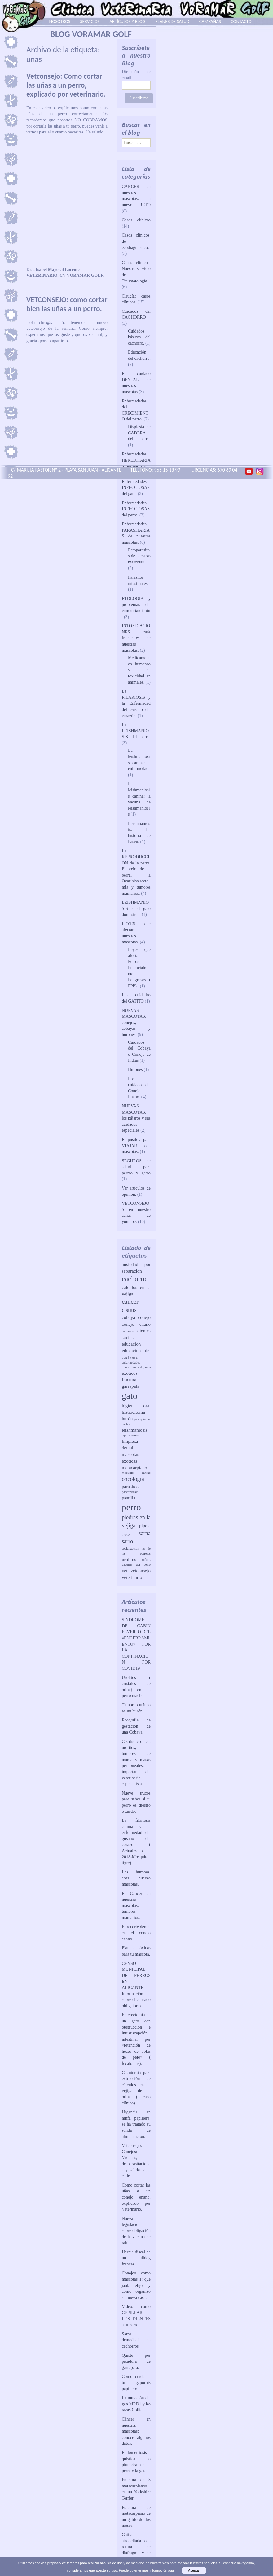 This screenshot has height=2576, width=273. What do you see at coordinates (136, 1726) in the screenshot?
I see `Ecografia de gestación de una Cobaya.` at bounding box center [136, 1726].